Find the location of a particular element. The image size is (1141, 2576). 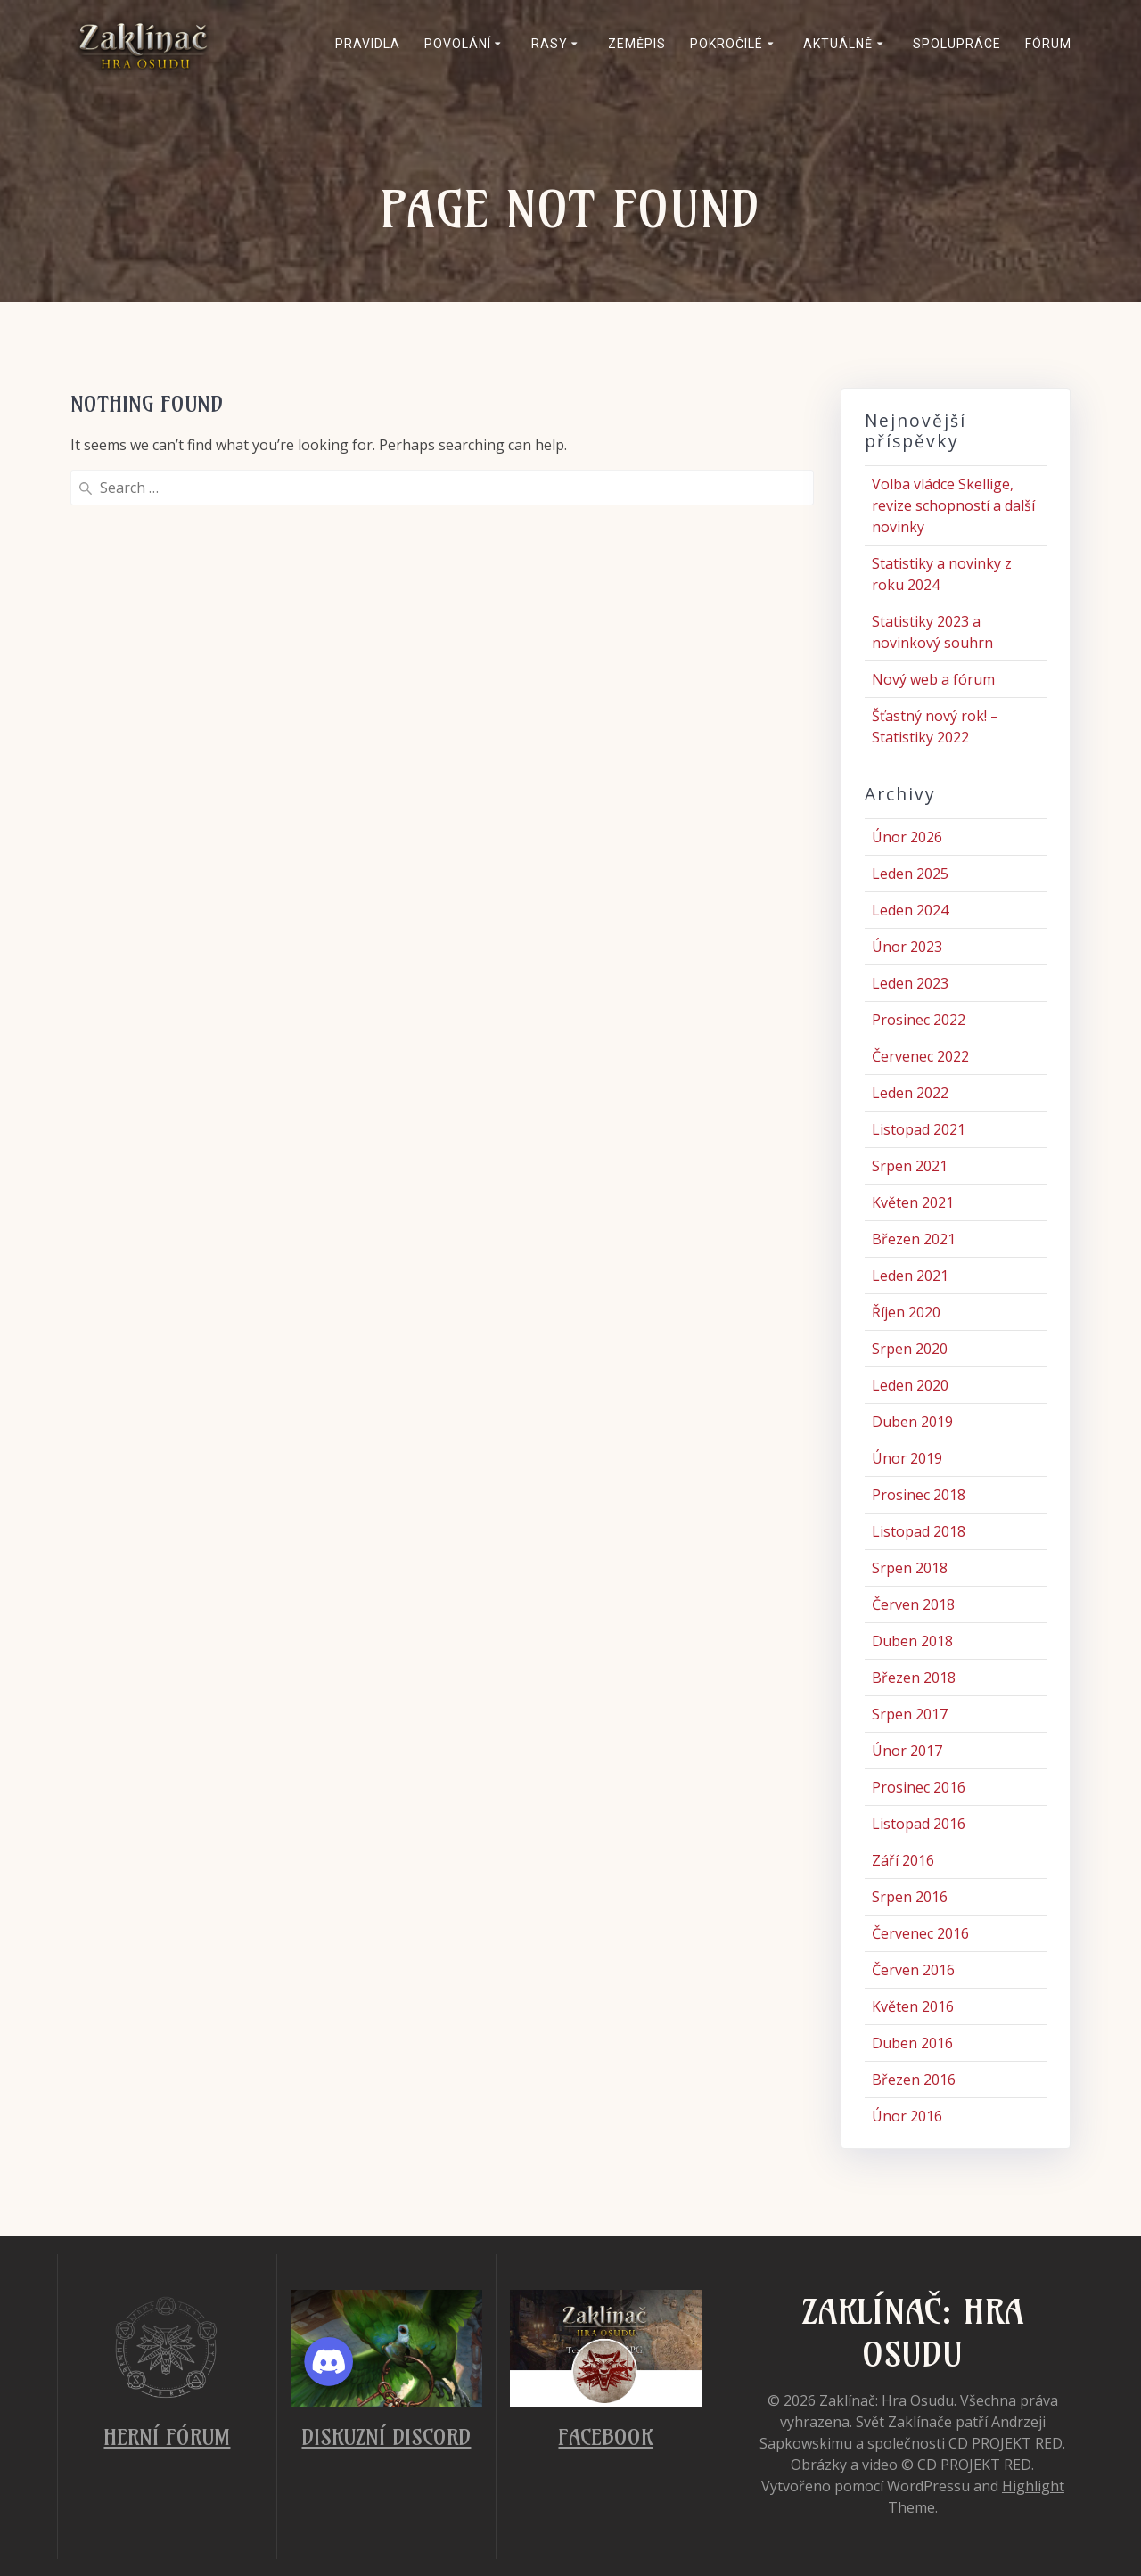

Únor 2017 is located at coordinates (907, 1750).